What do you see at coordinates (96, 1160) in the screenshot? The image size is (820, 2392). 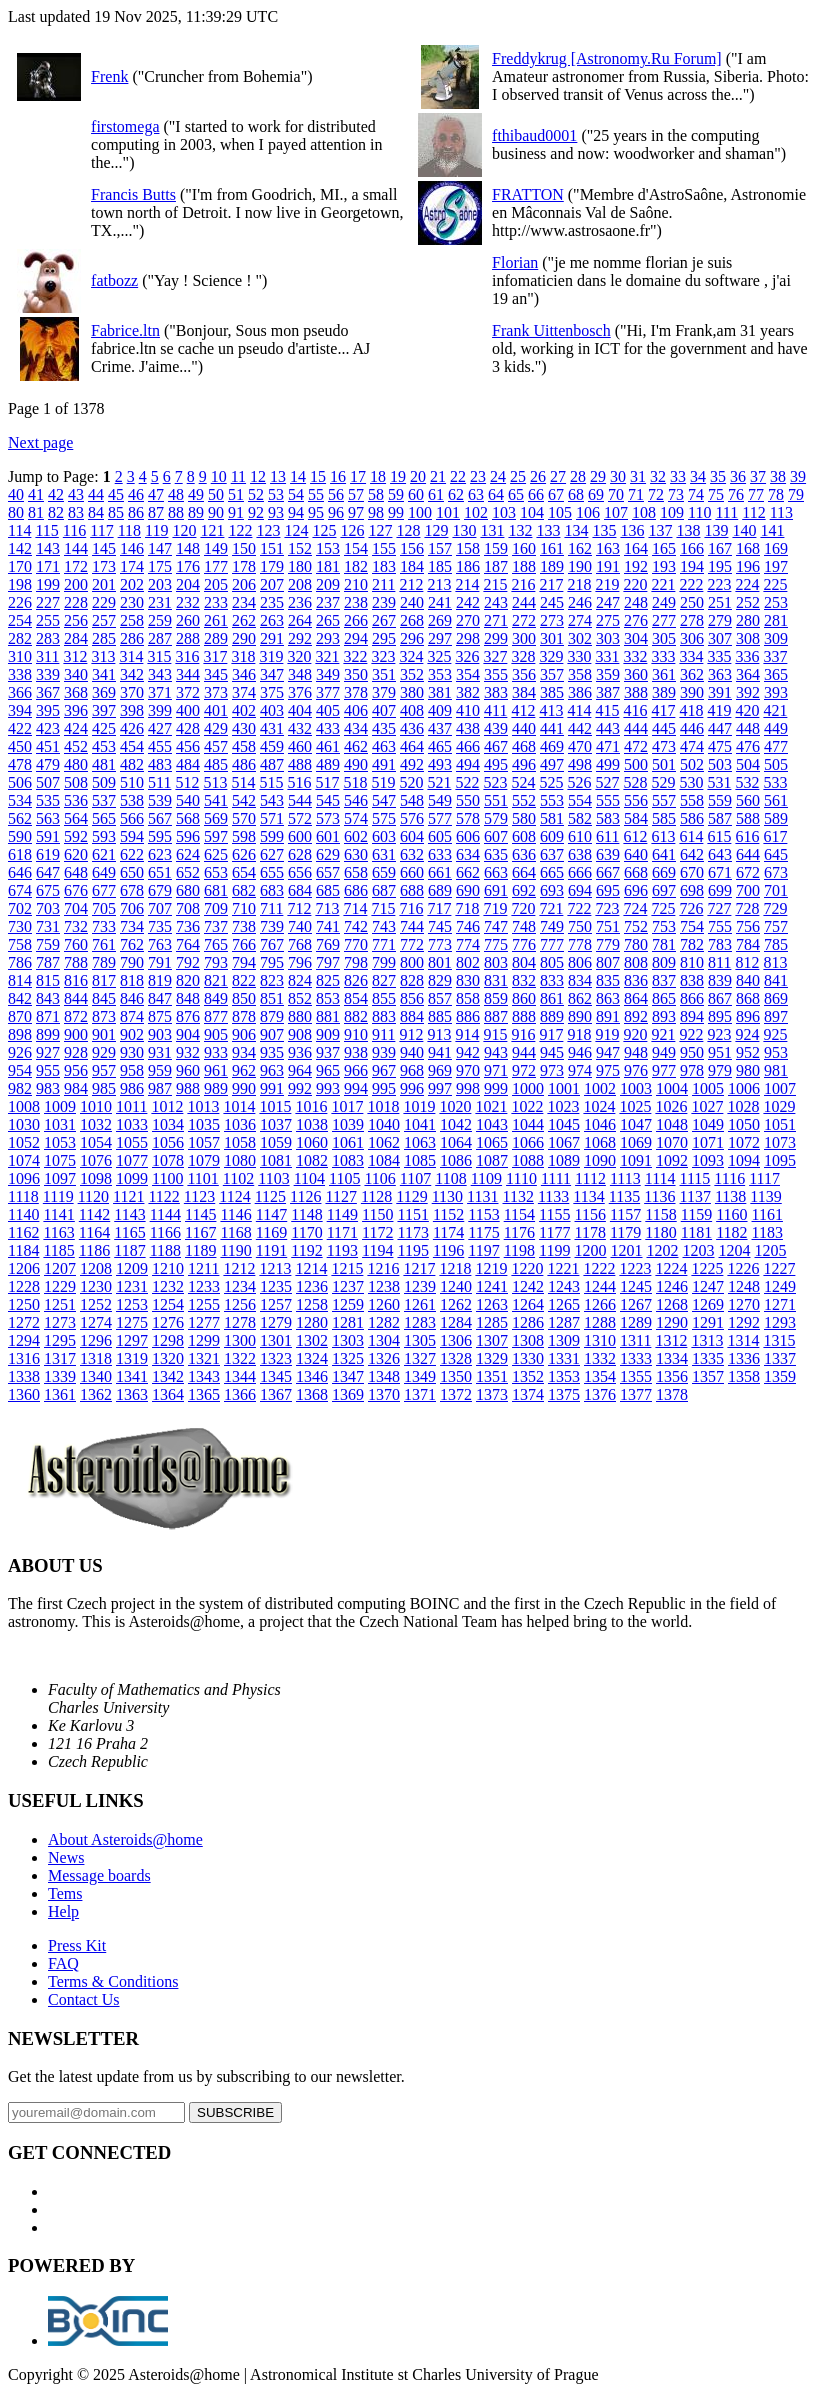 I see `1076` at bounding box center [96, 1160].